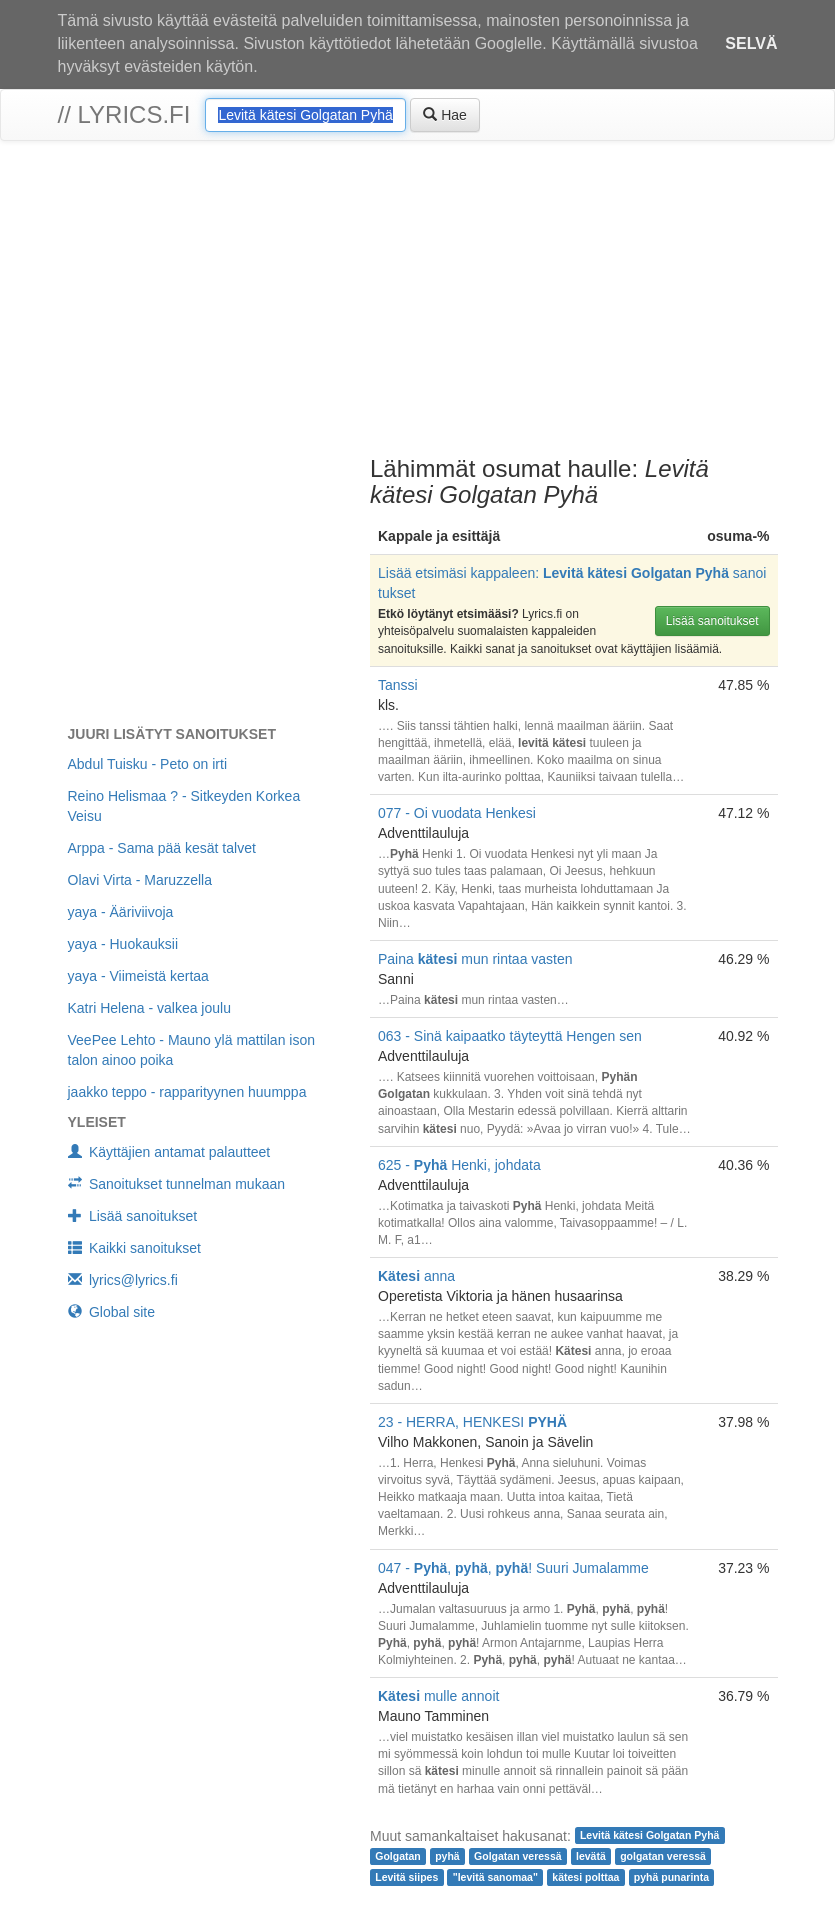  Describe the element at coordinates (123, 1280) in the screenshot. I see `lyrics@lyrics.fi` at that location.